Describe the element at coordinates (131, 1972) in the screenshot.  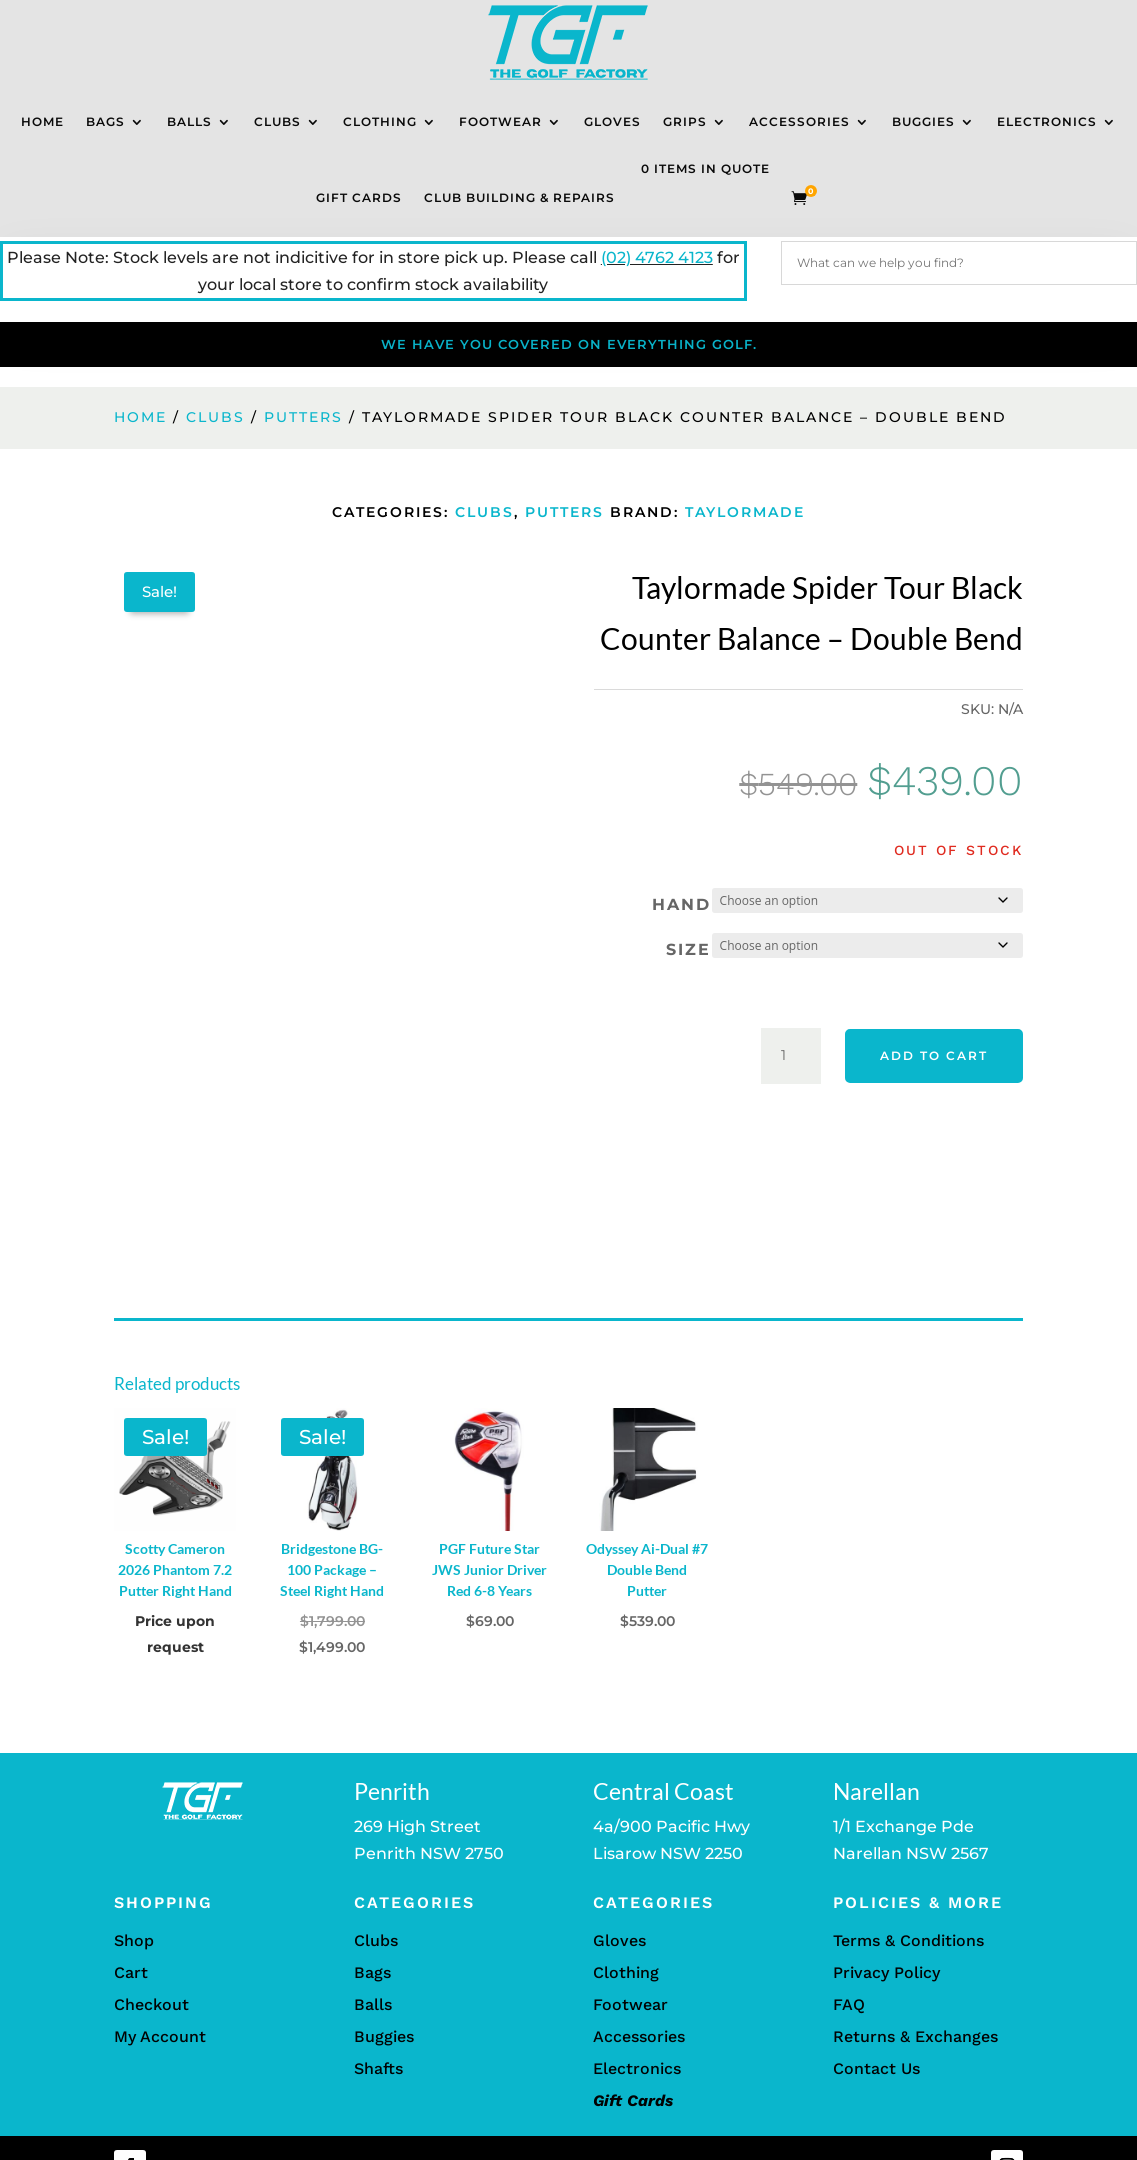
I see `Cart` at that location.